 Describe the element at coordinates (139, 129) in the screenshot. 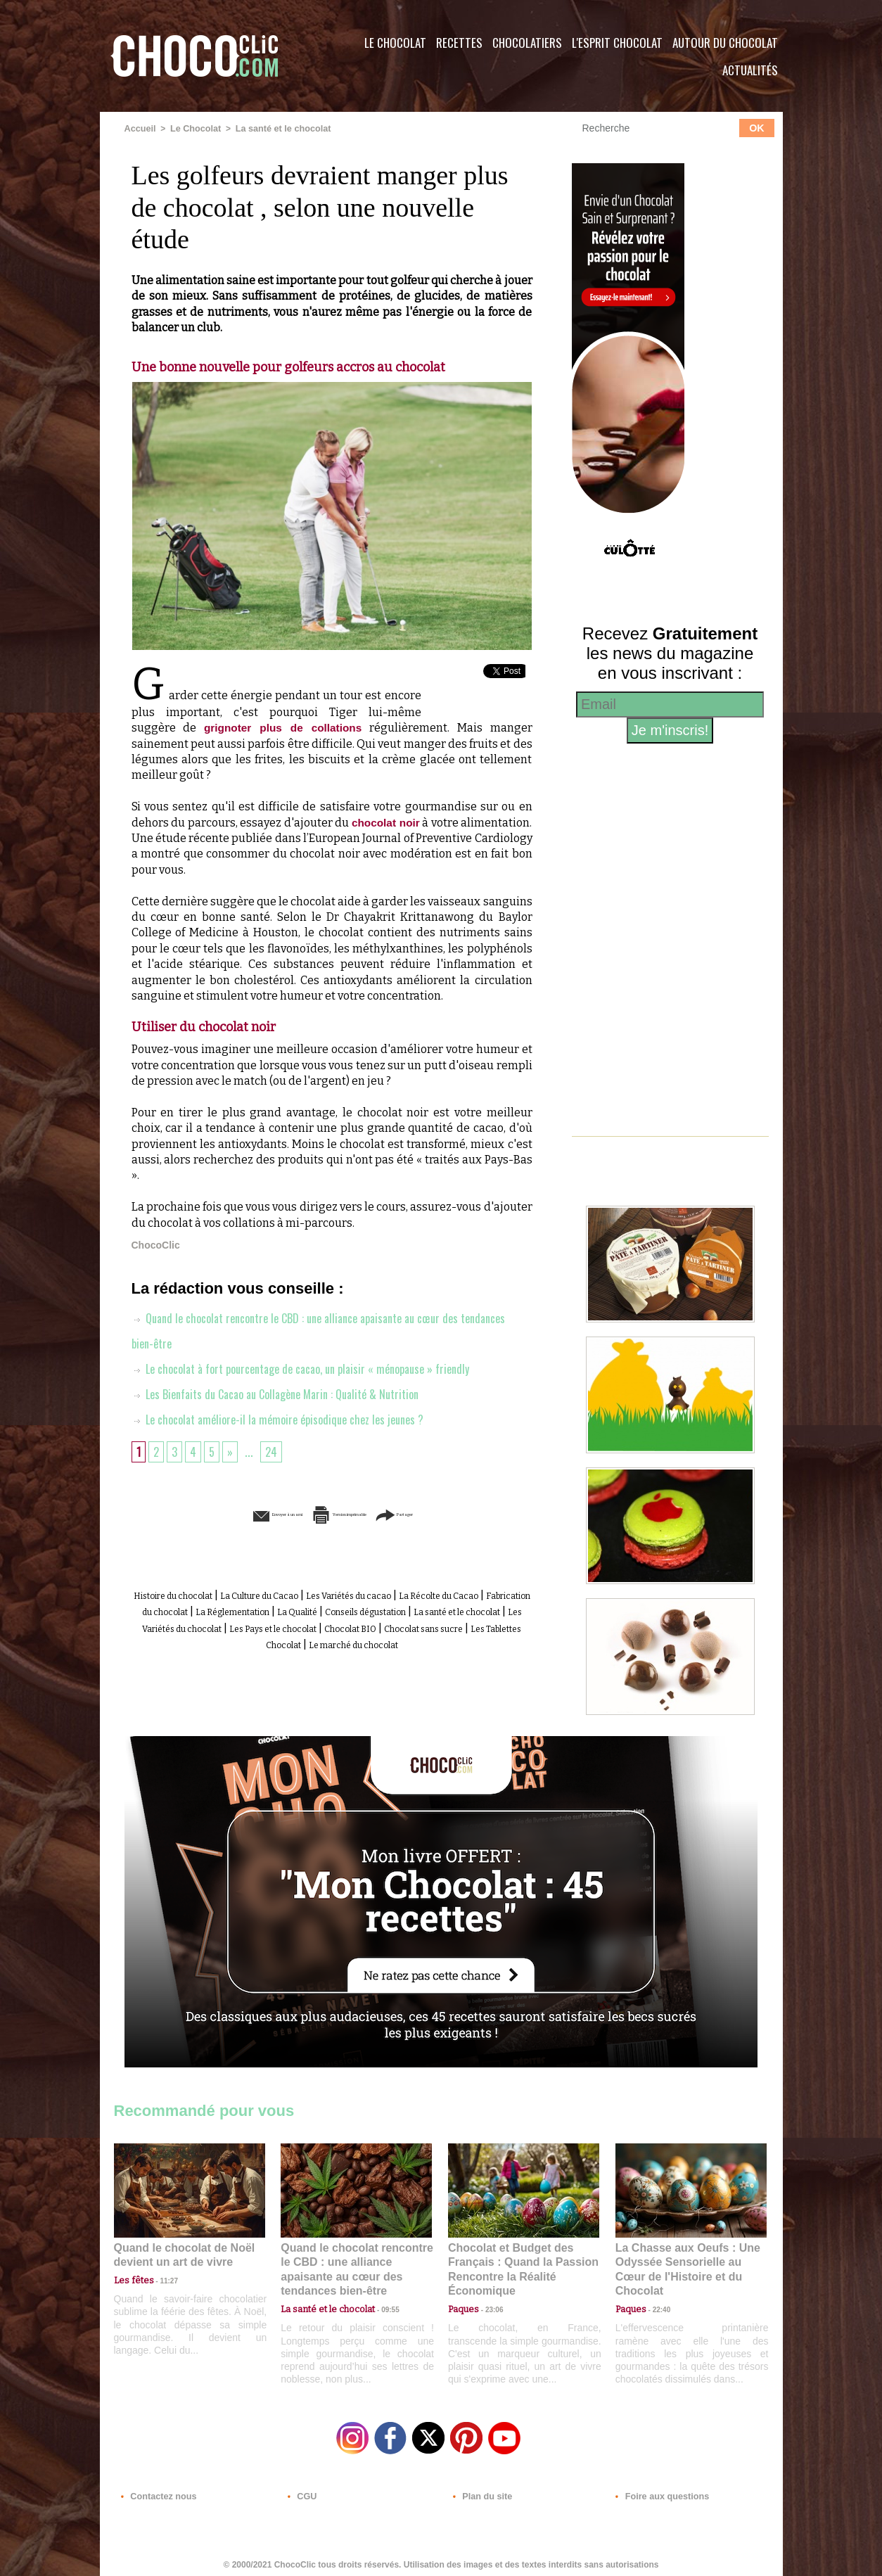

I see `Accueil` at that location.